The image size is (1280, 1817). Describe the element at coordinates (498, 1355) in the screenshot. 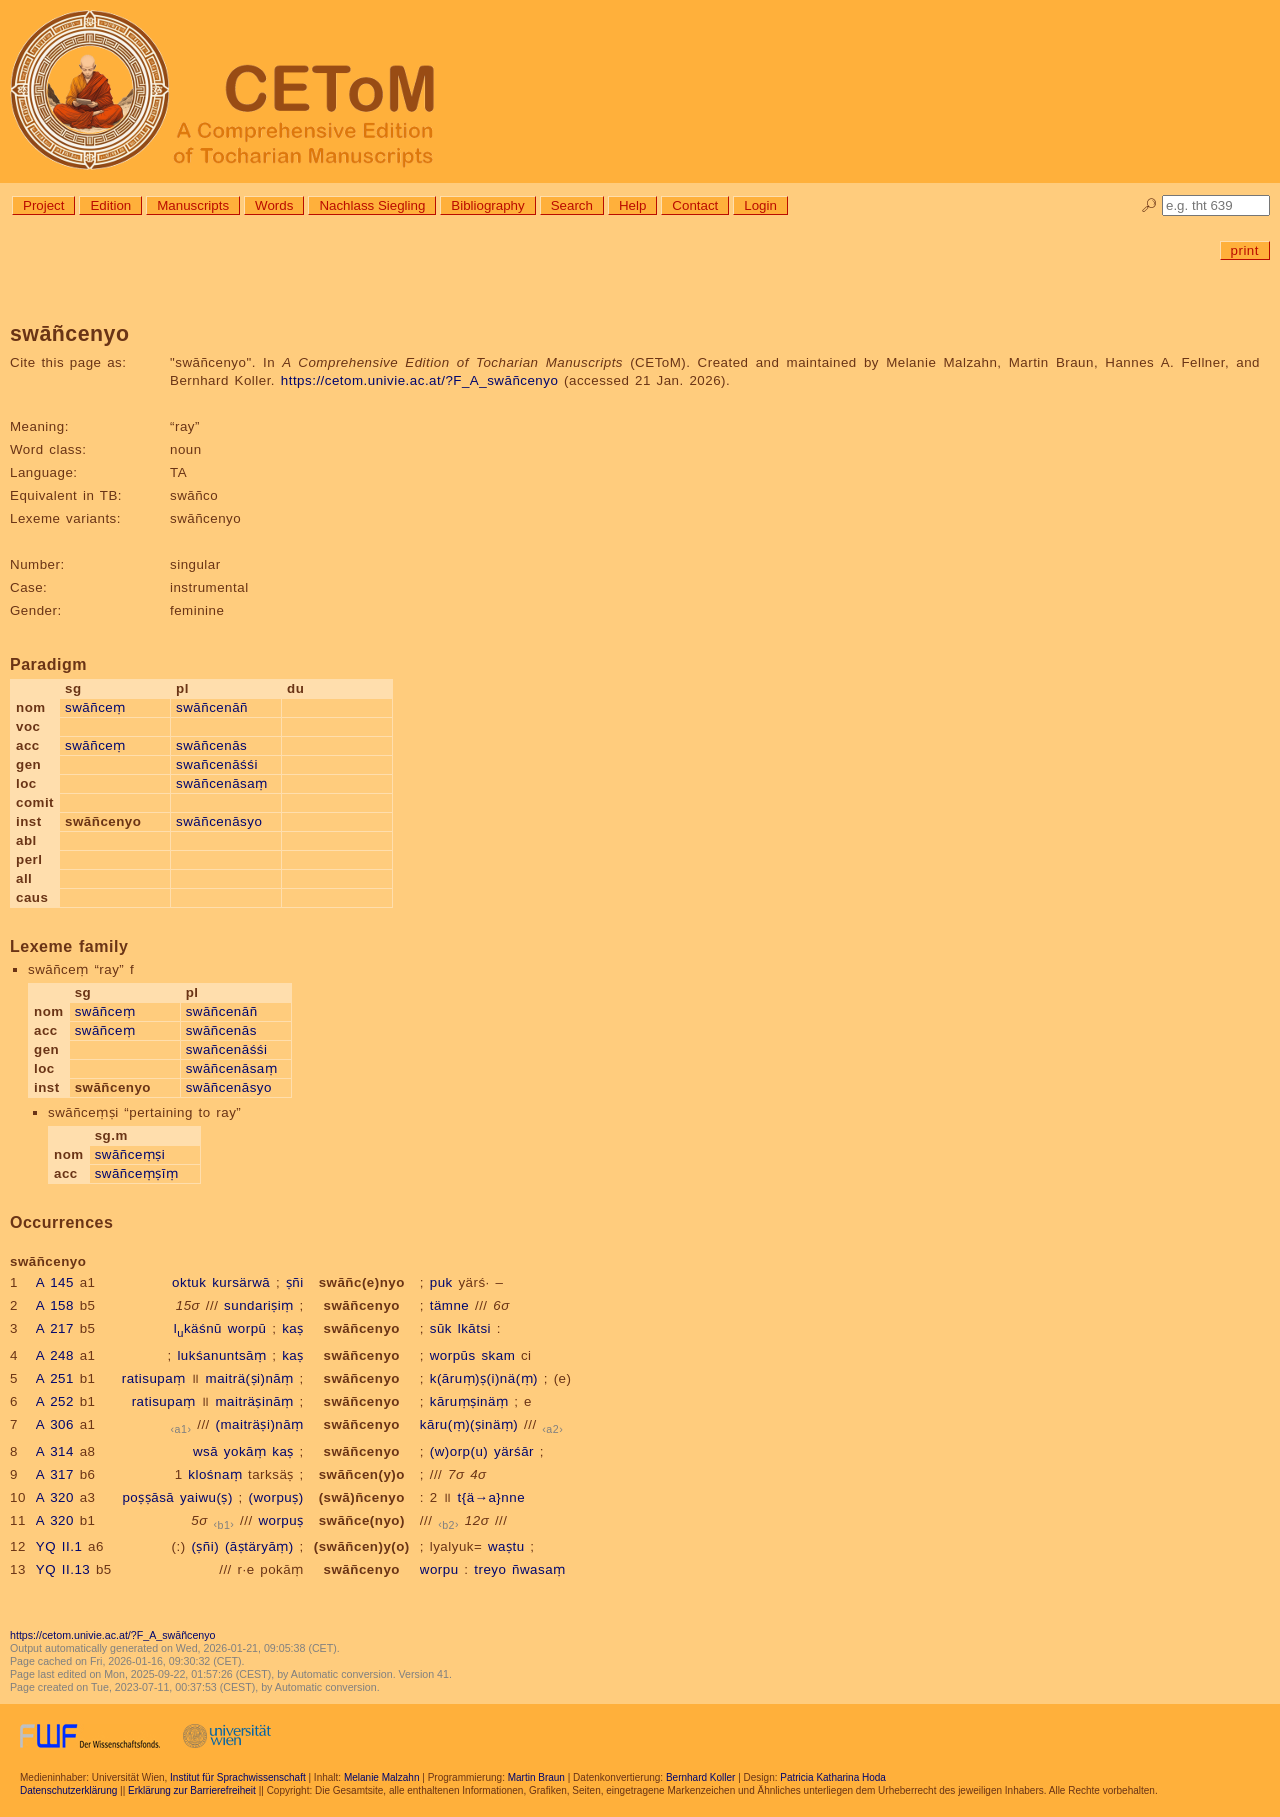

I see `skam` at that location.